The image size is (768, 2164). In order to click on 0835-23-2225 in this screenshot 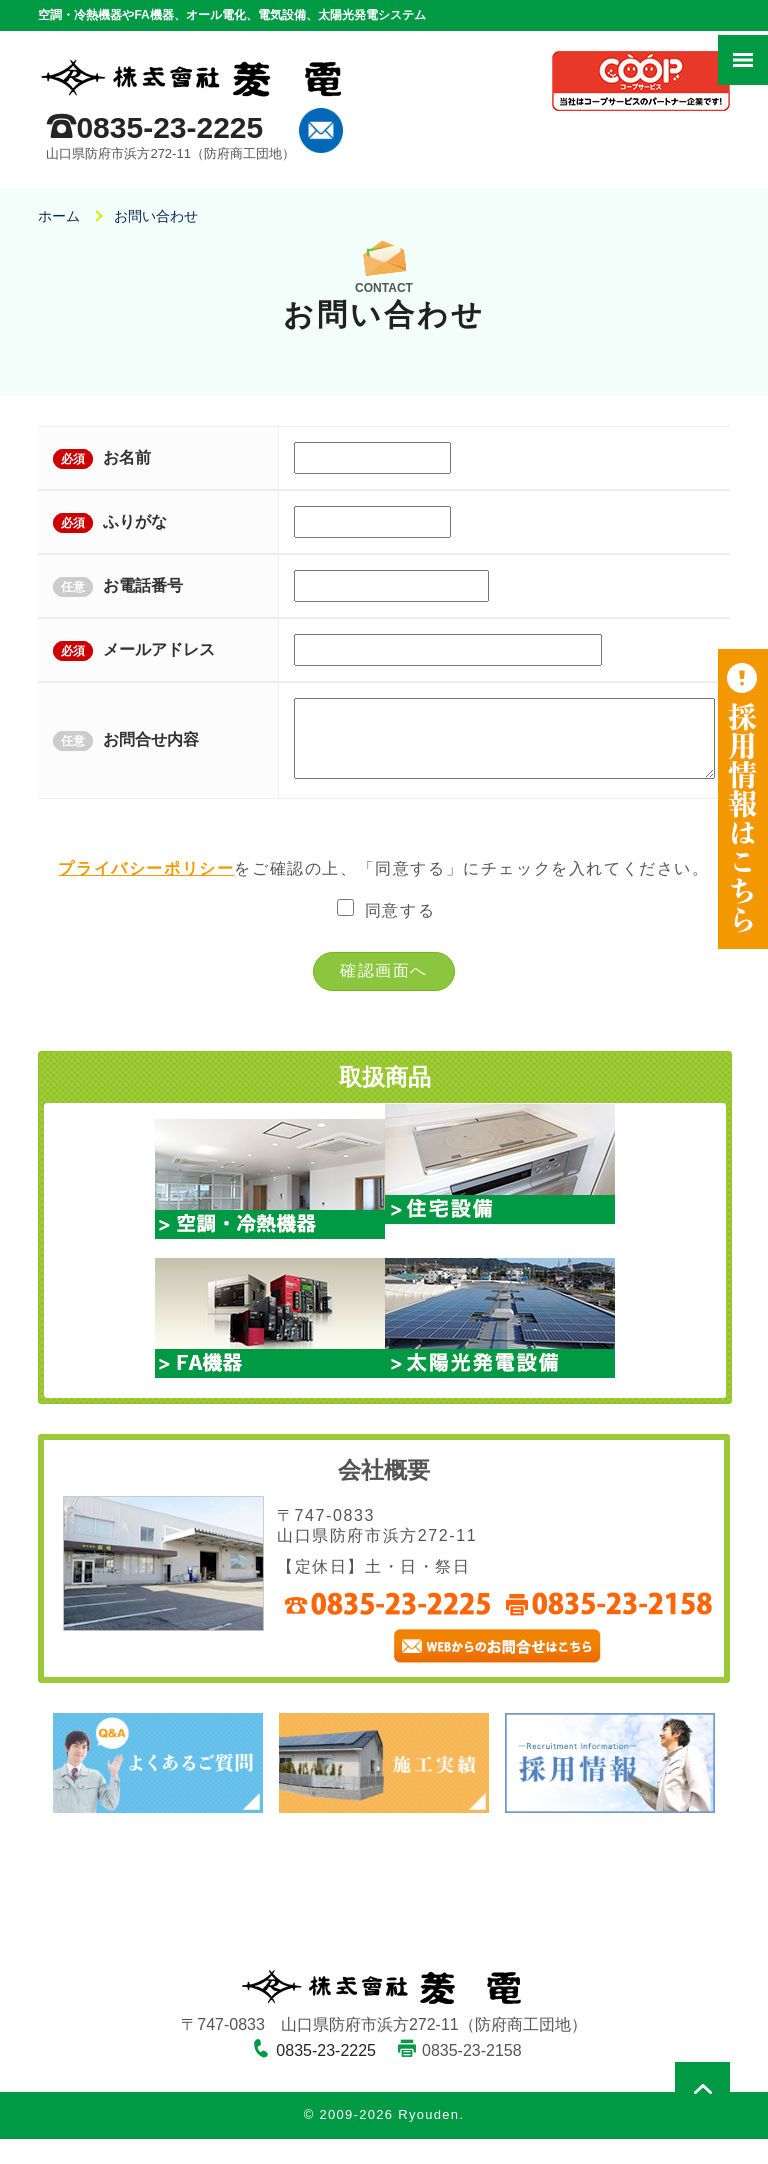, I will do `click(169, 127)`.